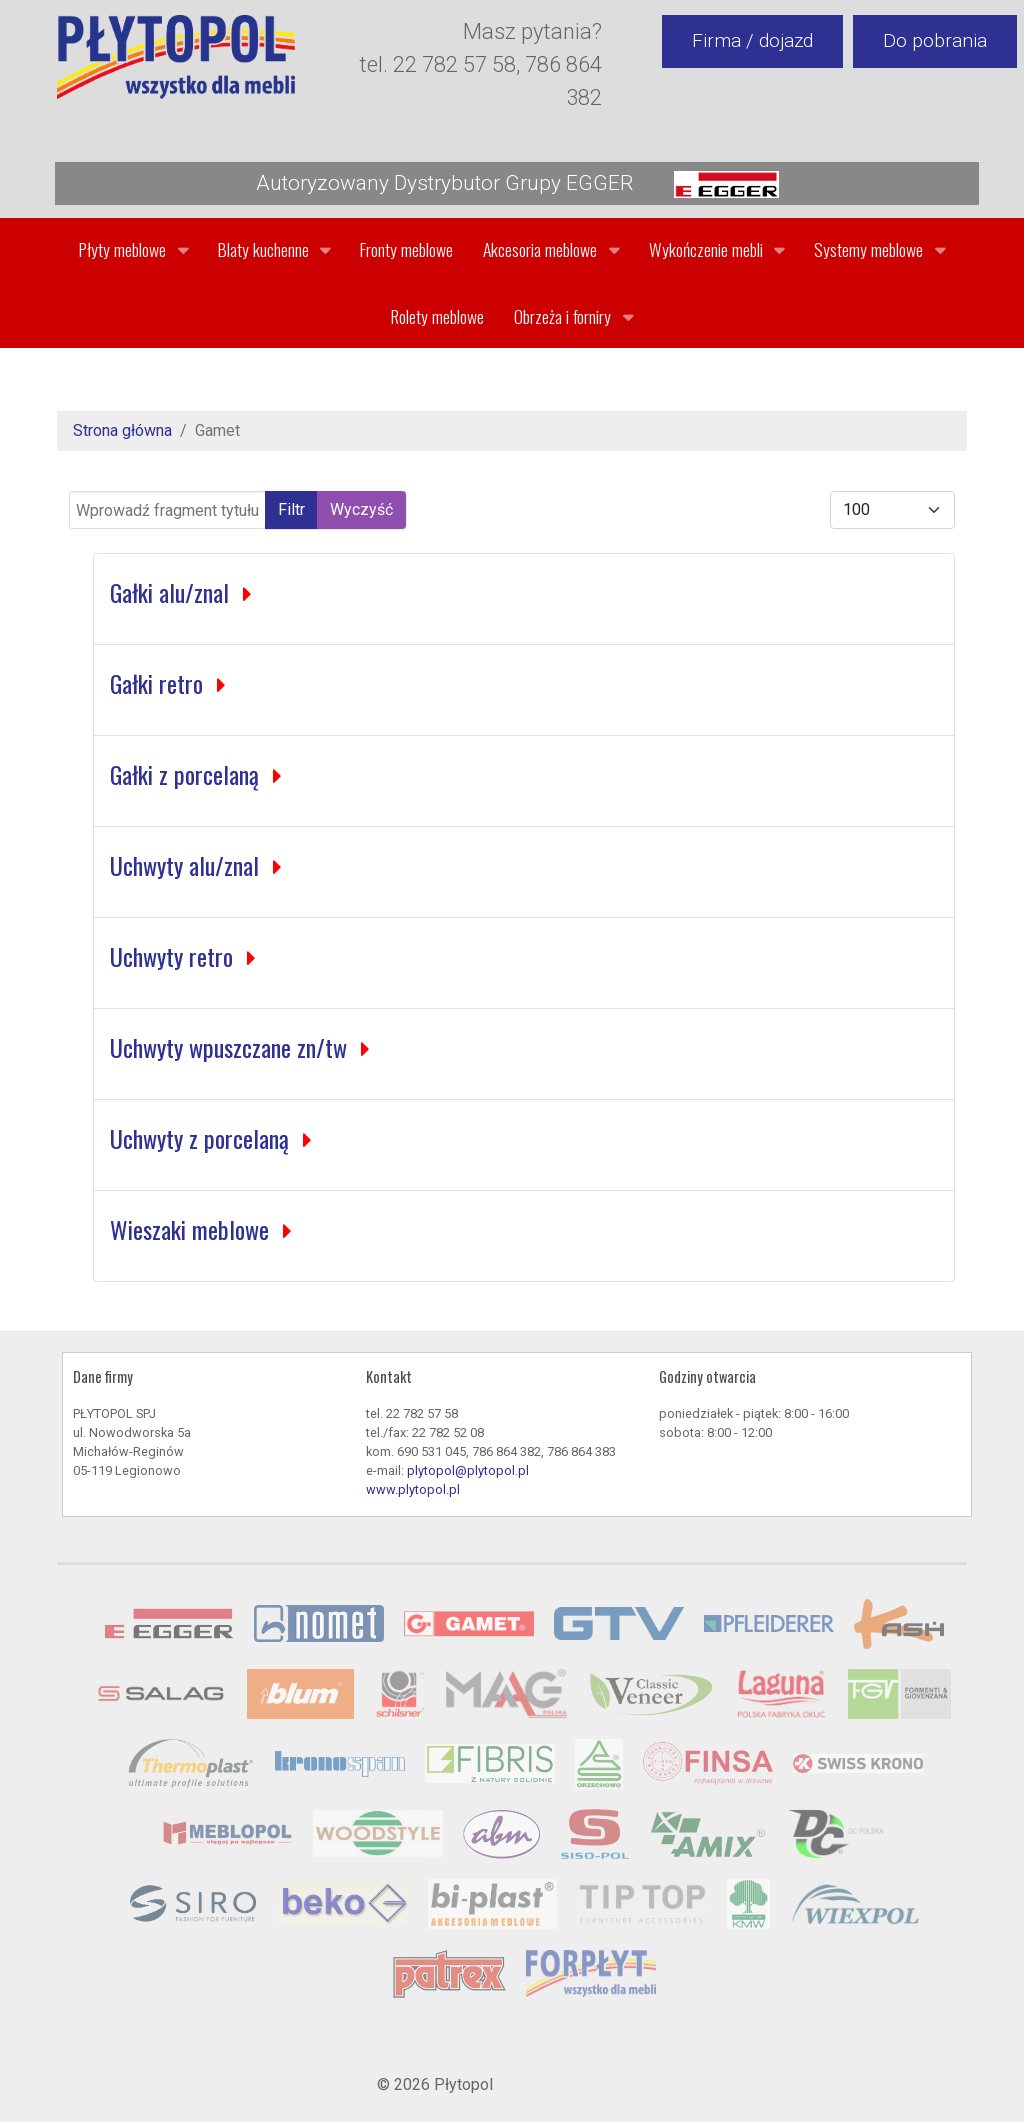 Image resolution: width=1024 pixels, height=2122 pixels. Describe the element at coordinates (192, 1229) in the screenshot. I see `Wieszaki meblowe` at that location.